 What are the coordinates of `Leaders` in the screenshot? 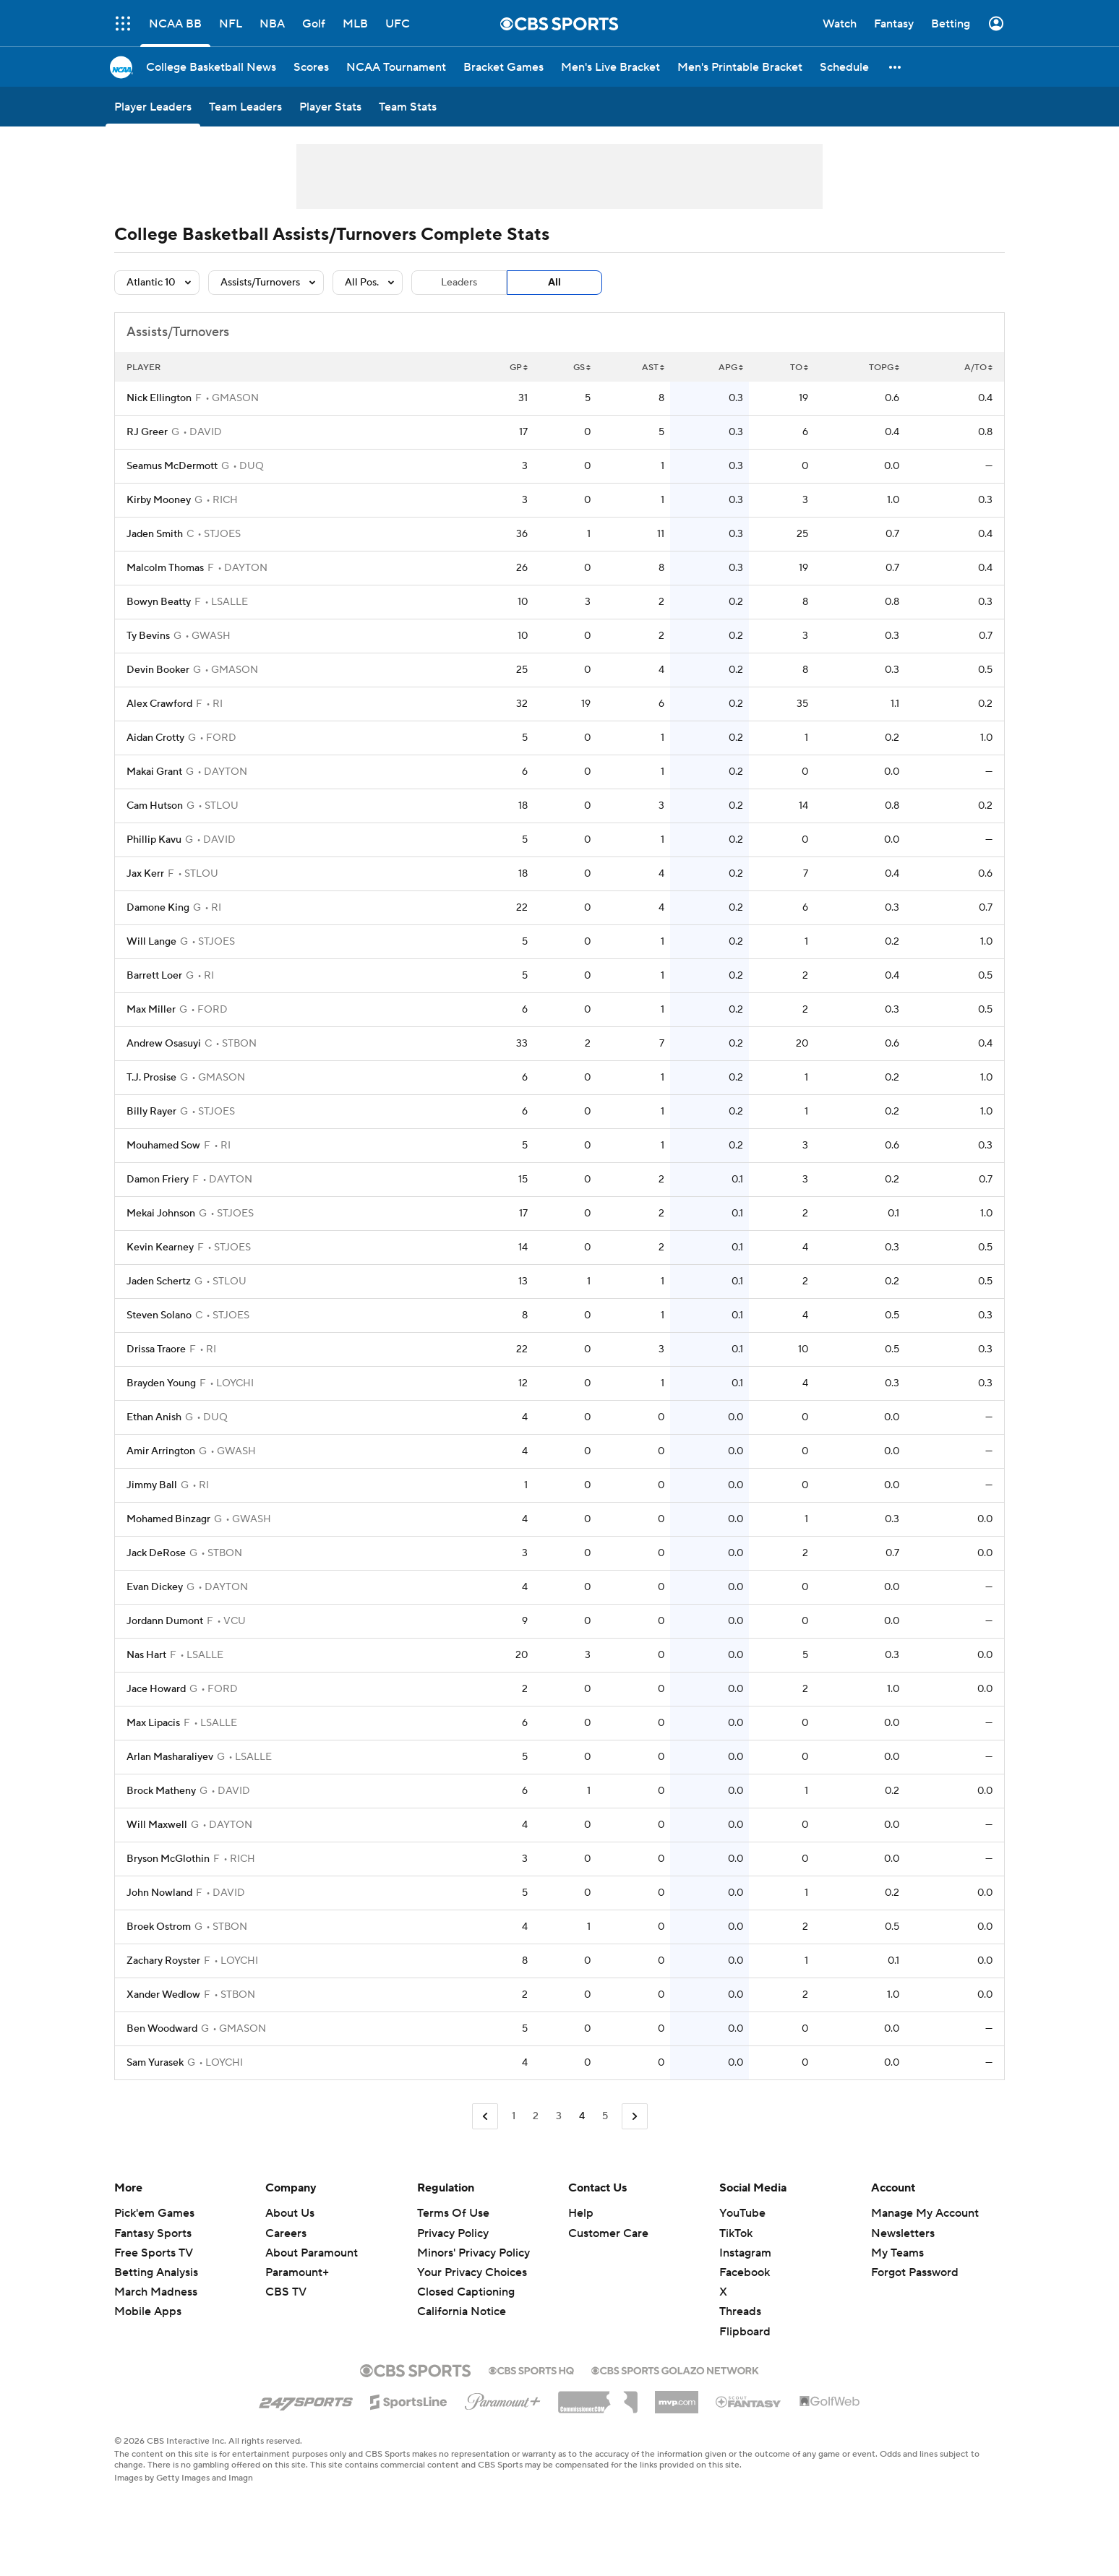 It's located at (459, 282).